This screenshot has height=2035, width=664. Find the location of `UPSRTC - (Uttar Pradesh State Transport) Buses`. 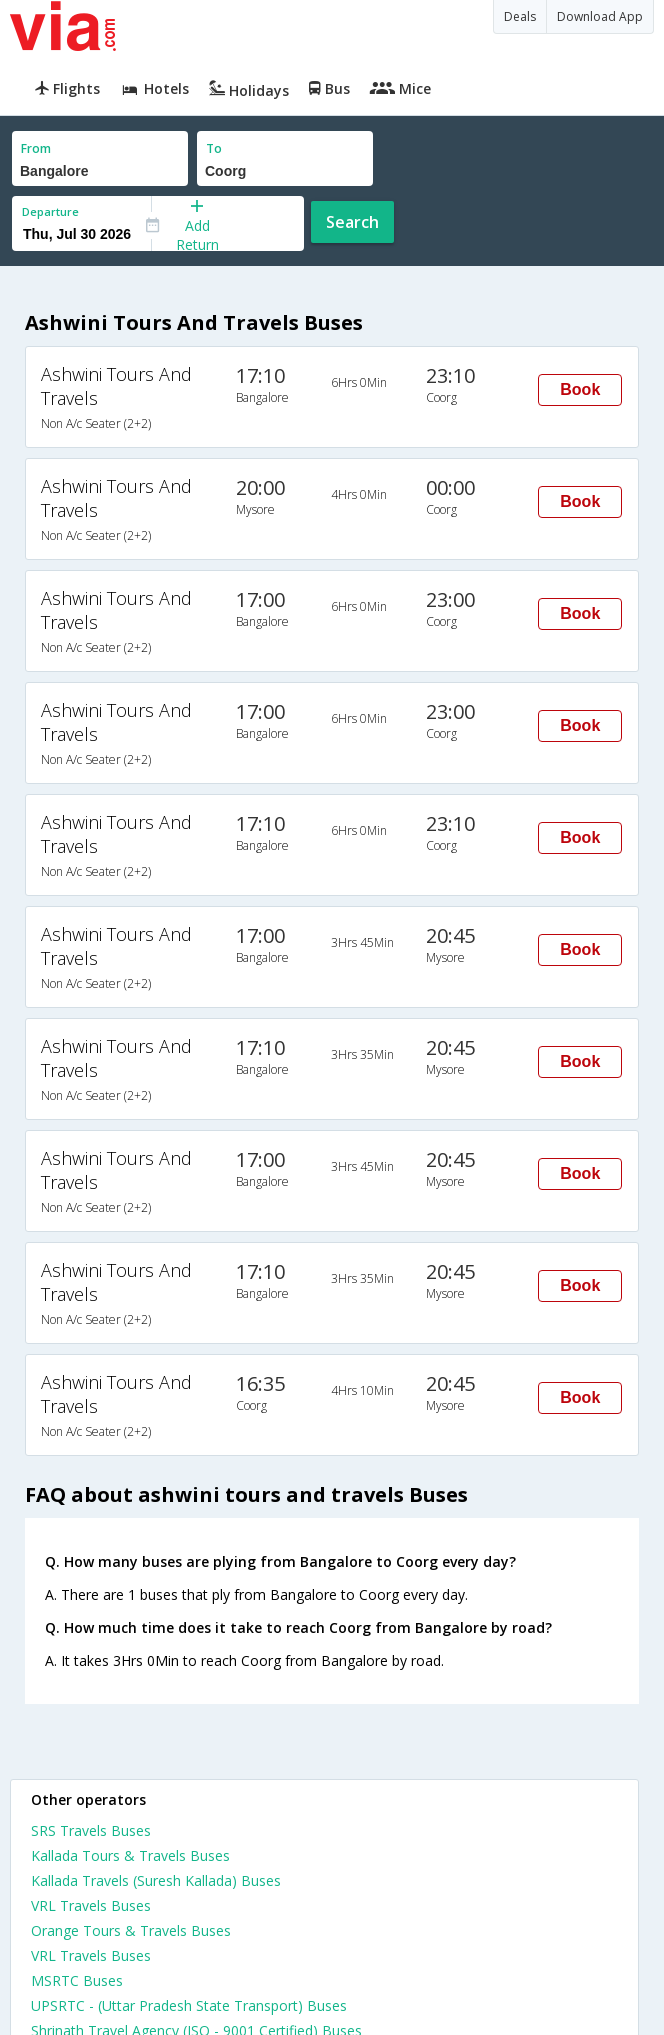

UPSRTC - (Uttar Pradesh State Transport) Buses is located at coordinates (189, 2005).